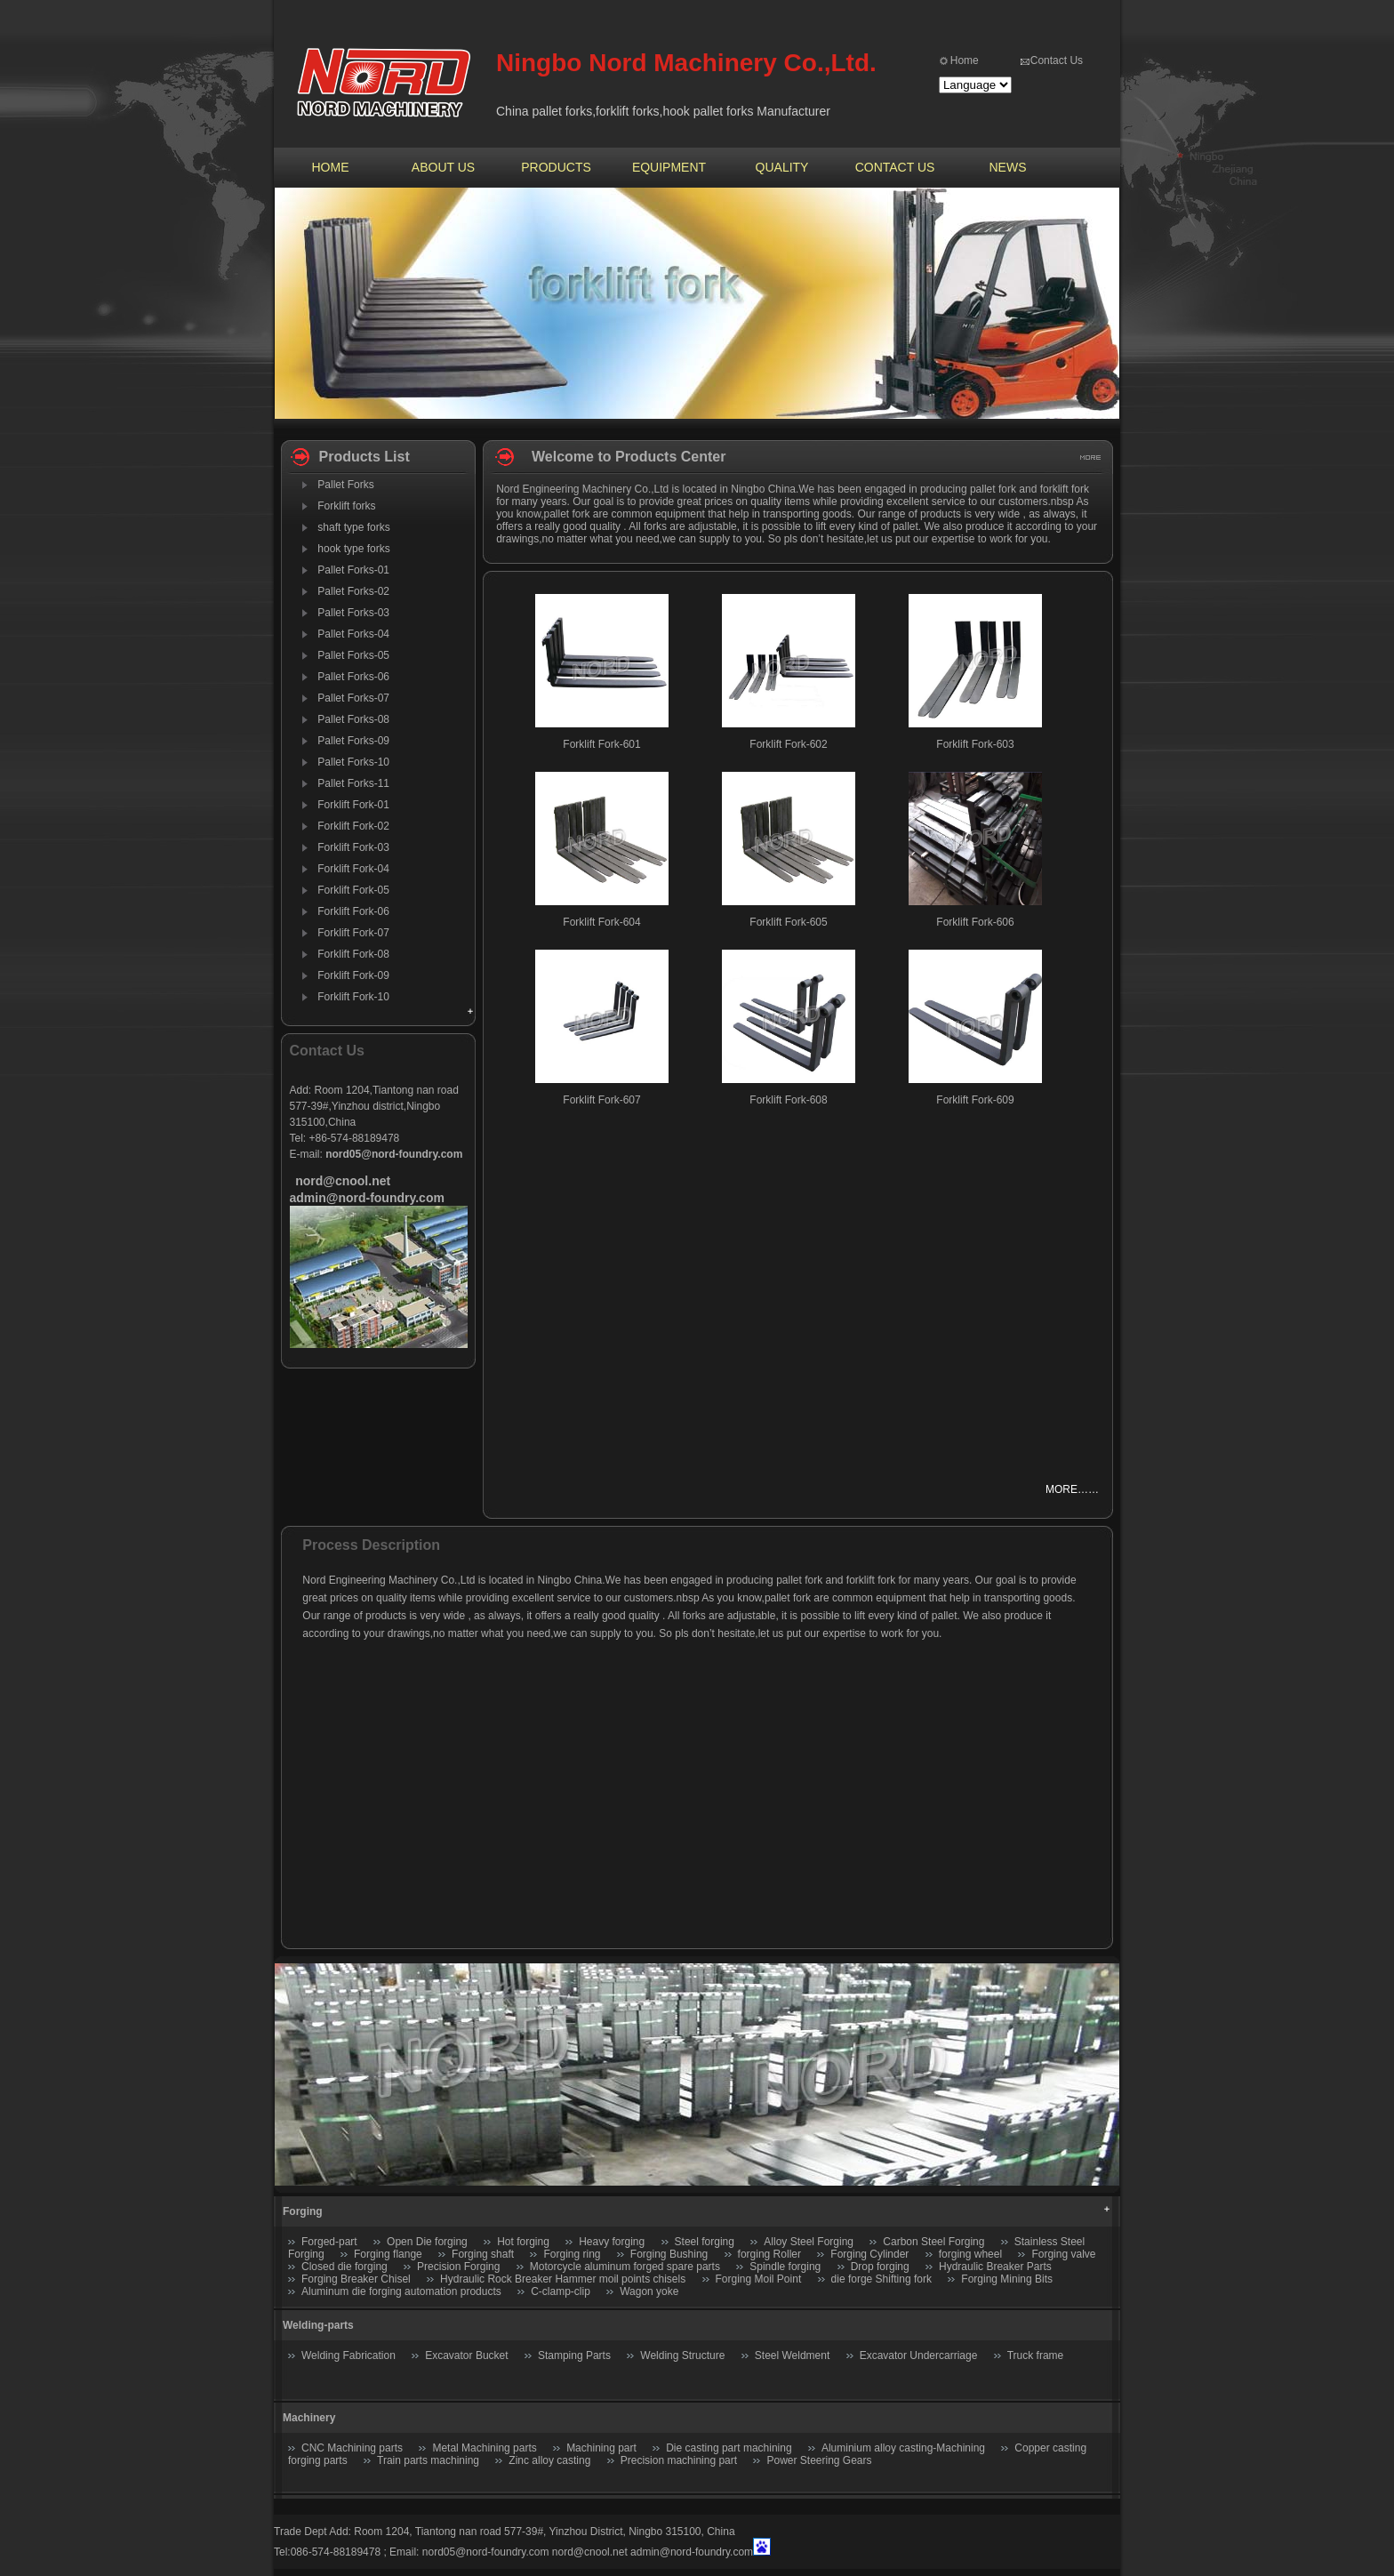  What do you see at coordinates (443, 167) in the screenshot?
I see `ABOUT US` at bounding box center [443, 167].